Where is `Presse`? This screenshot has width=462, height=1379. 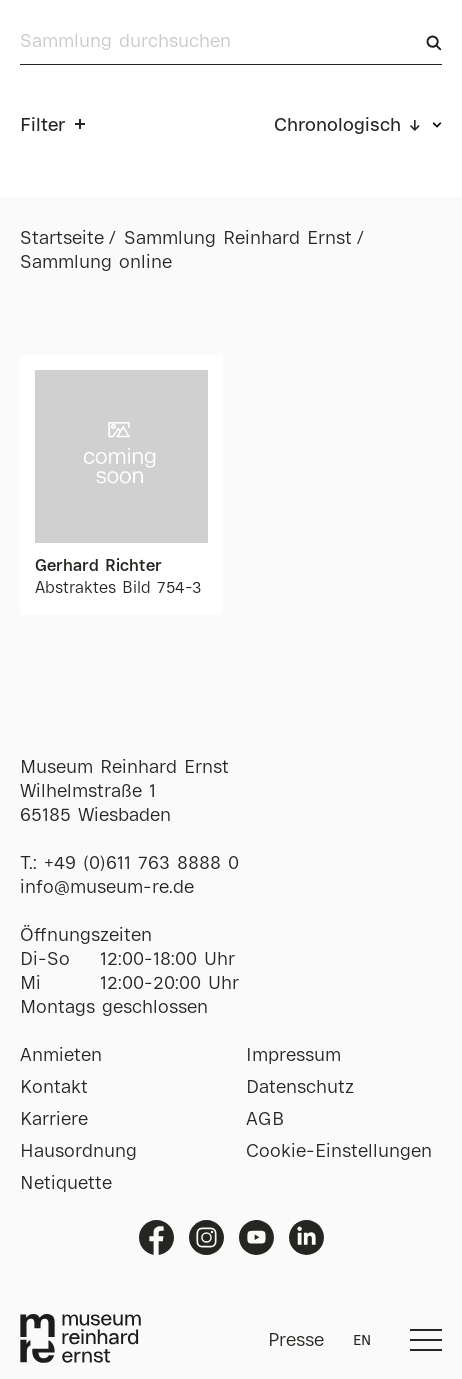 Presse is located at coordinates (296, 1341).